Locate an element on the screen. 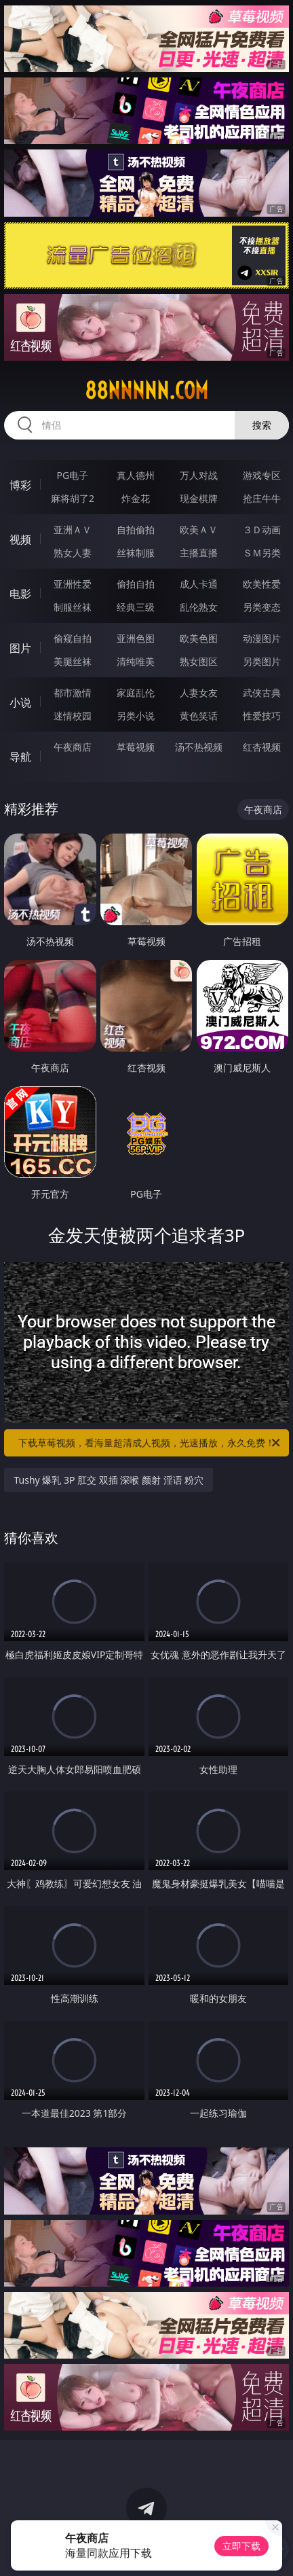  熟女图区 is located at coordinates (199, 661).